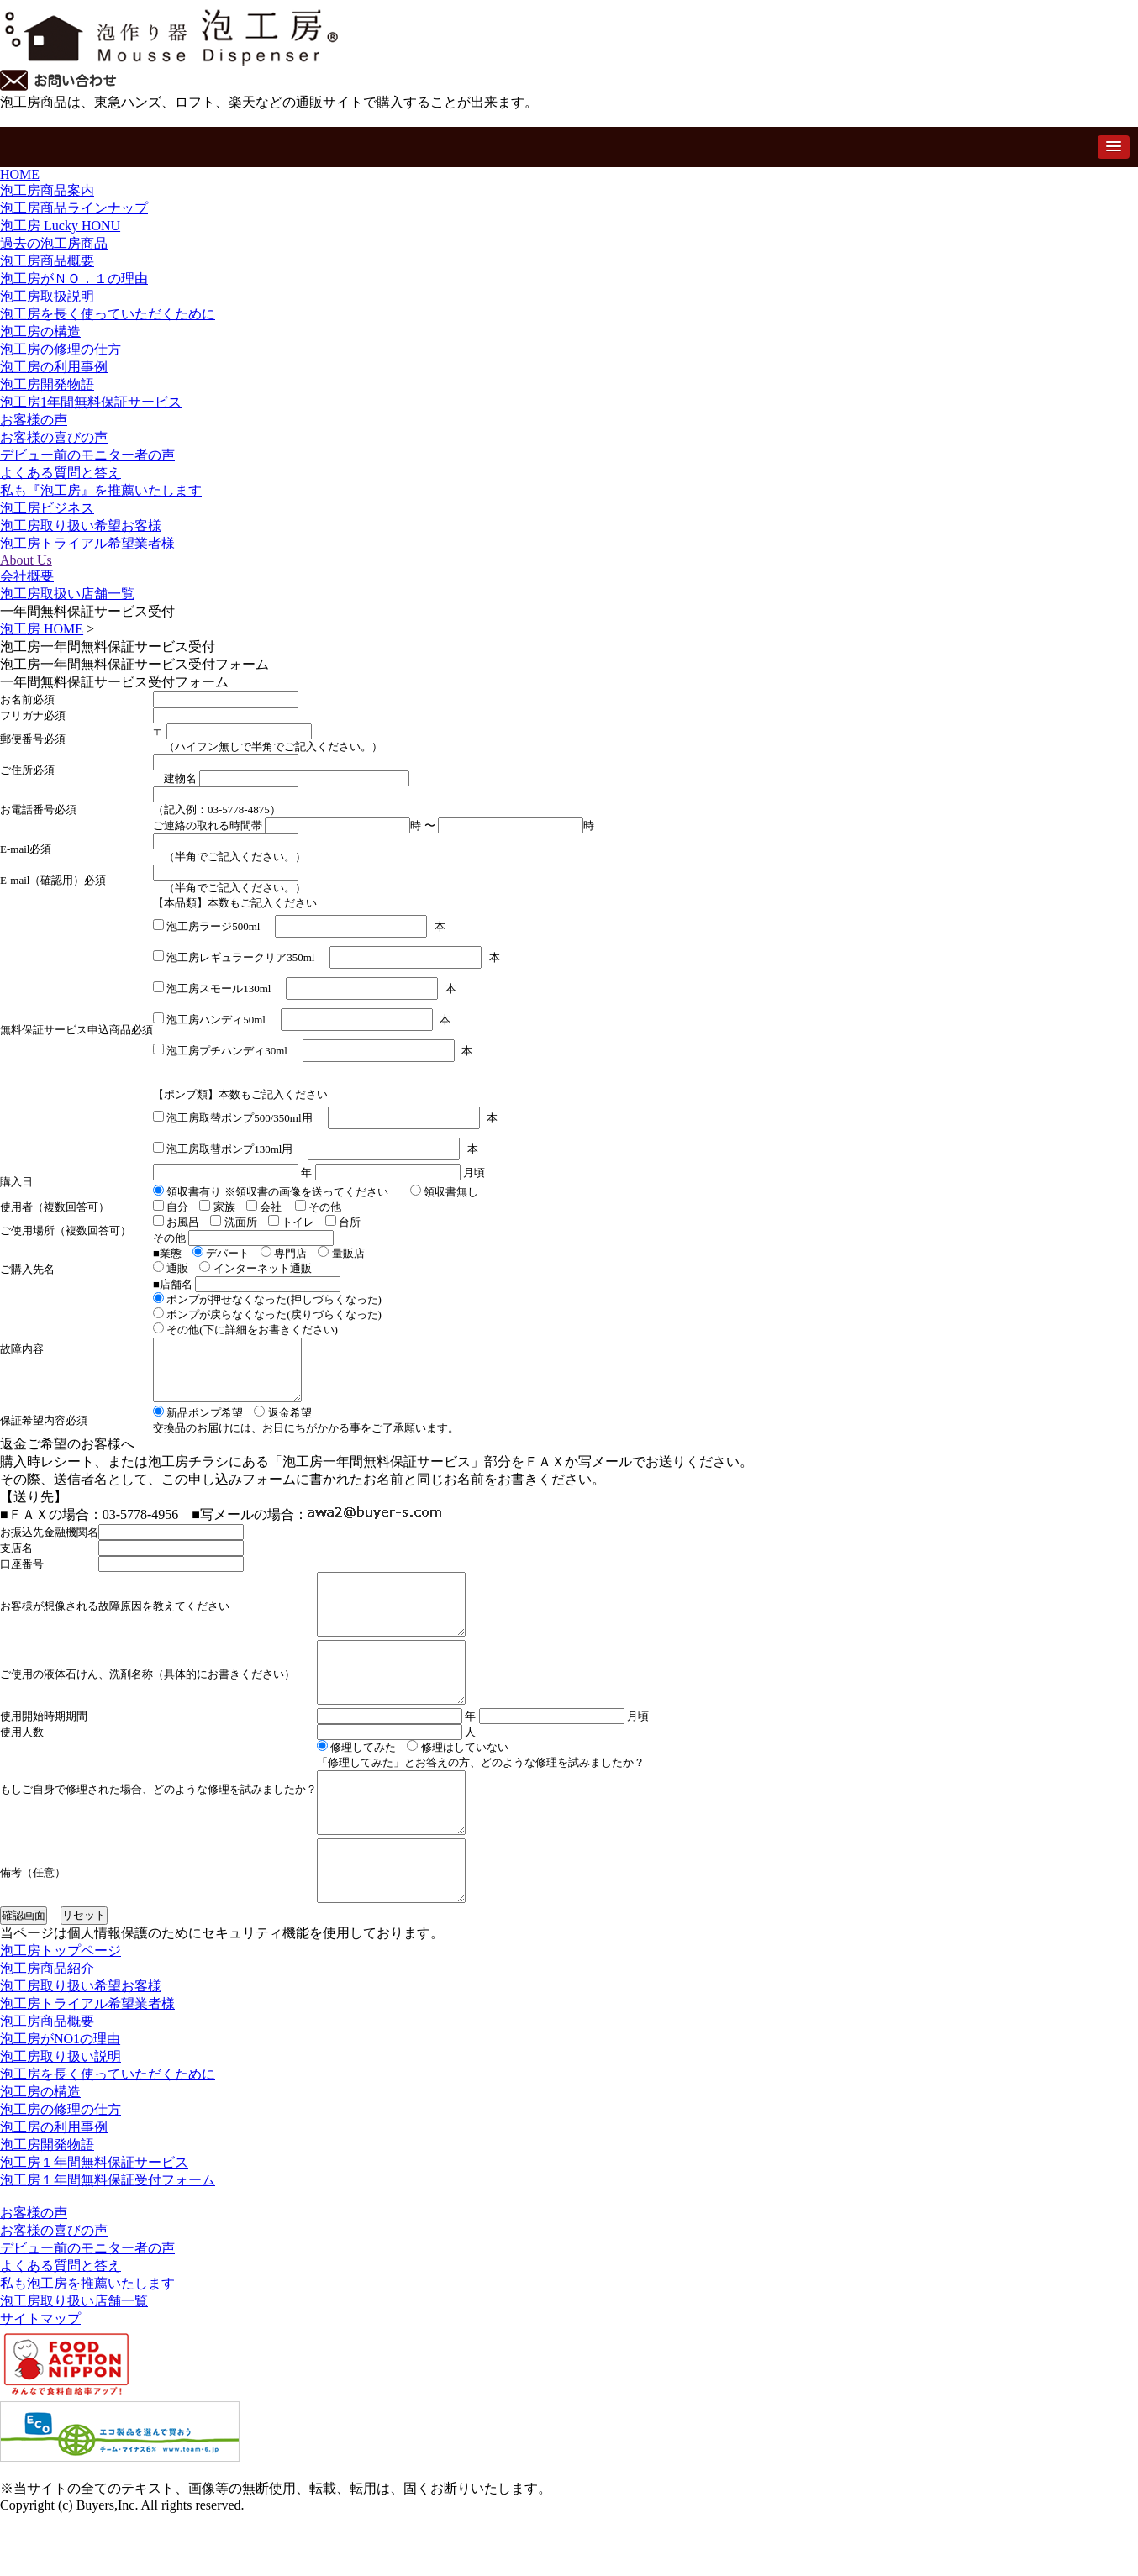 The height and width of the screenshot is (2576, 1138). I want to click on 泡工房がNO1の理由, so click(60, 2102).